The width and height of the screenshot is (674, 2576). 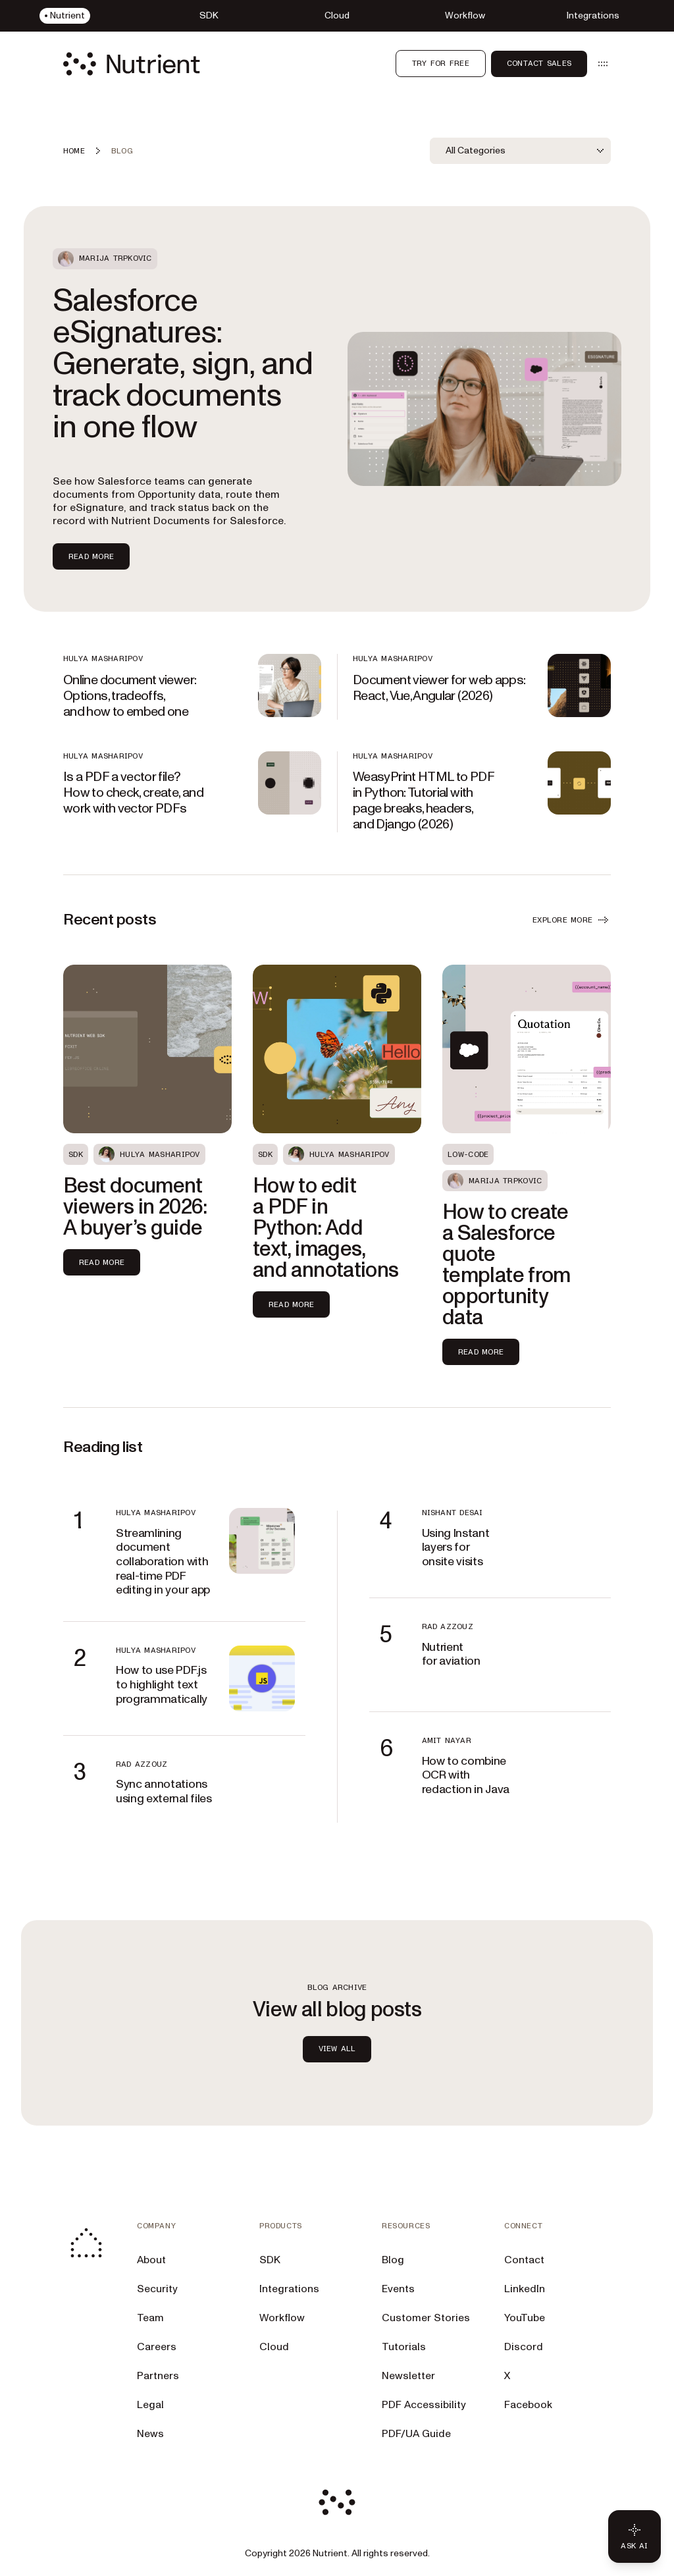 What do you see at coordinates (634, 2536) in the screenshot?
I see `[Ask AI - Click to load chat widget]` at bounding box center [634, 2536].